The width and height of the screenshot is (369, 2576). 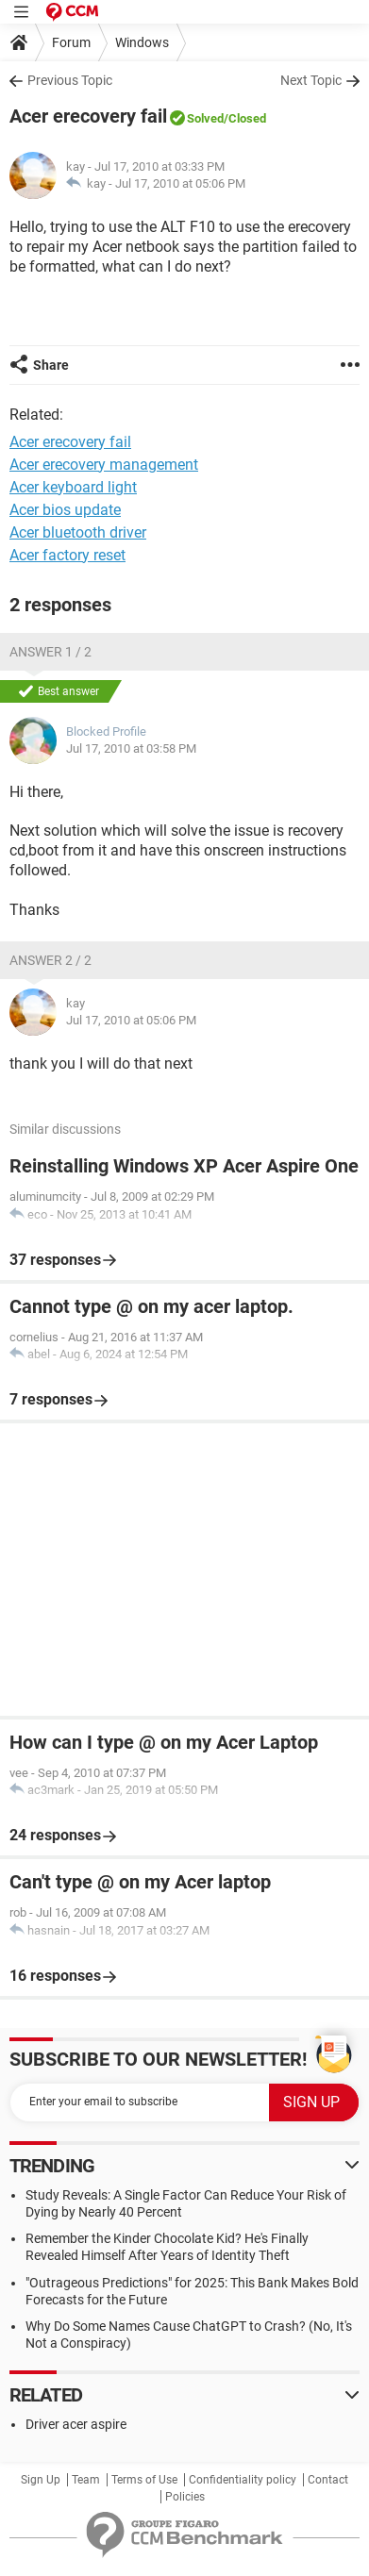 I want to click on Contact, so click(x=328, y=2479).